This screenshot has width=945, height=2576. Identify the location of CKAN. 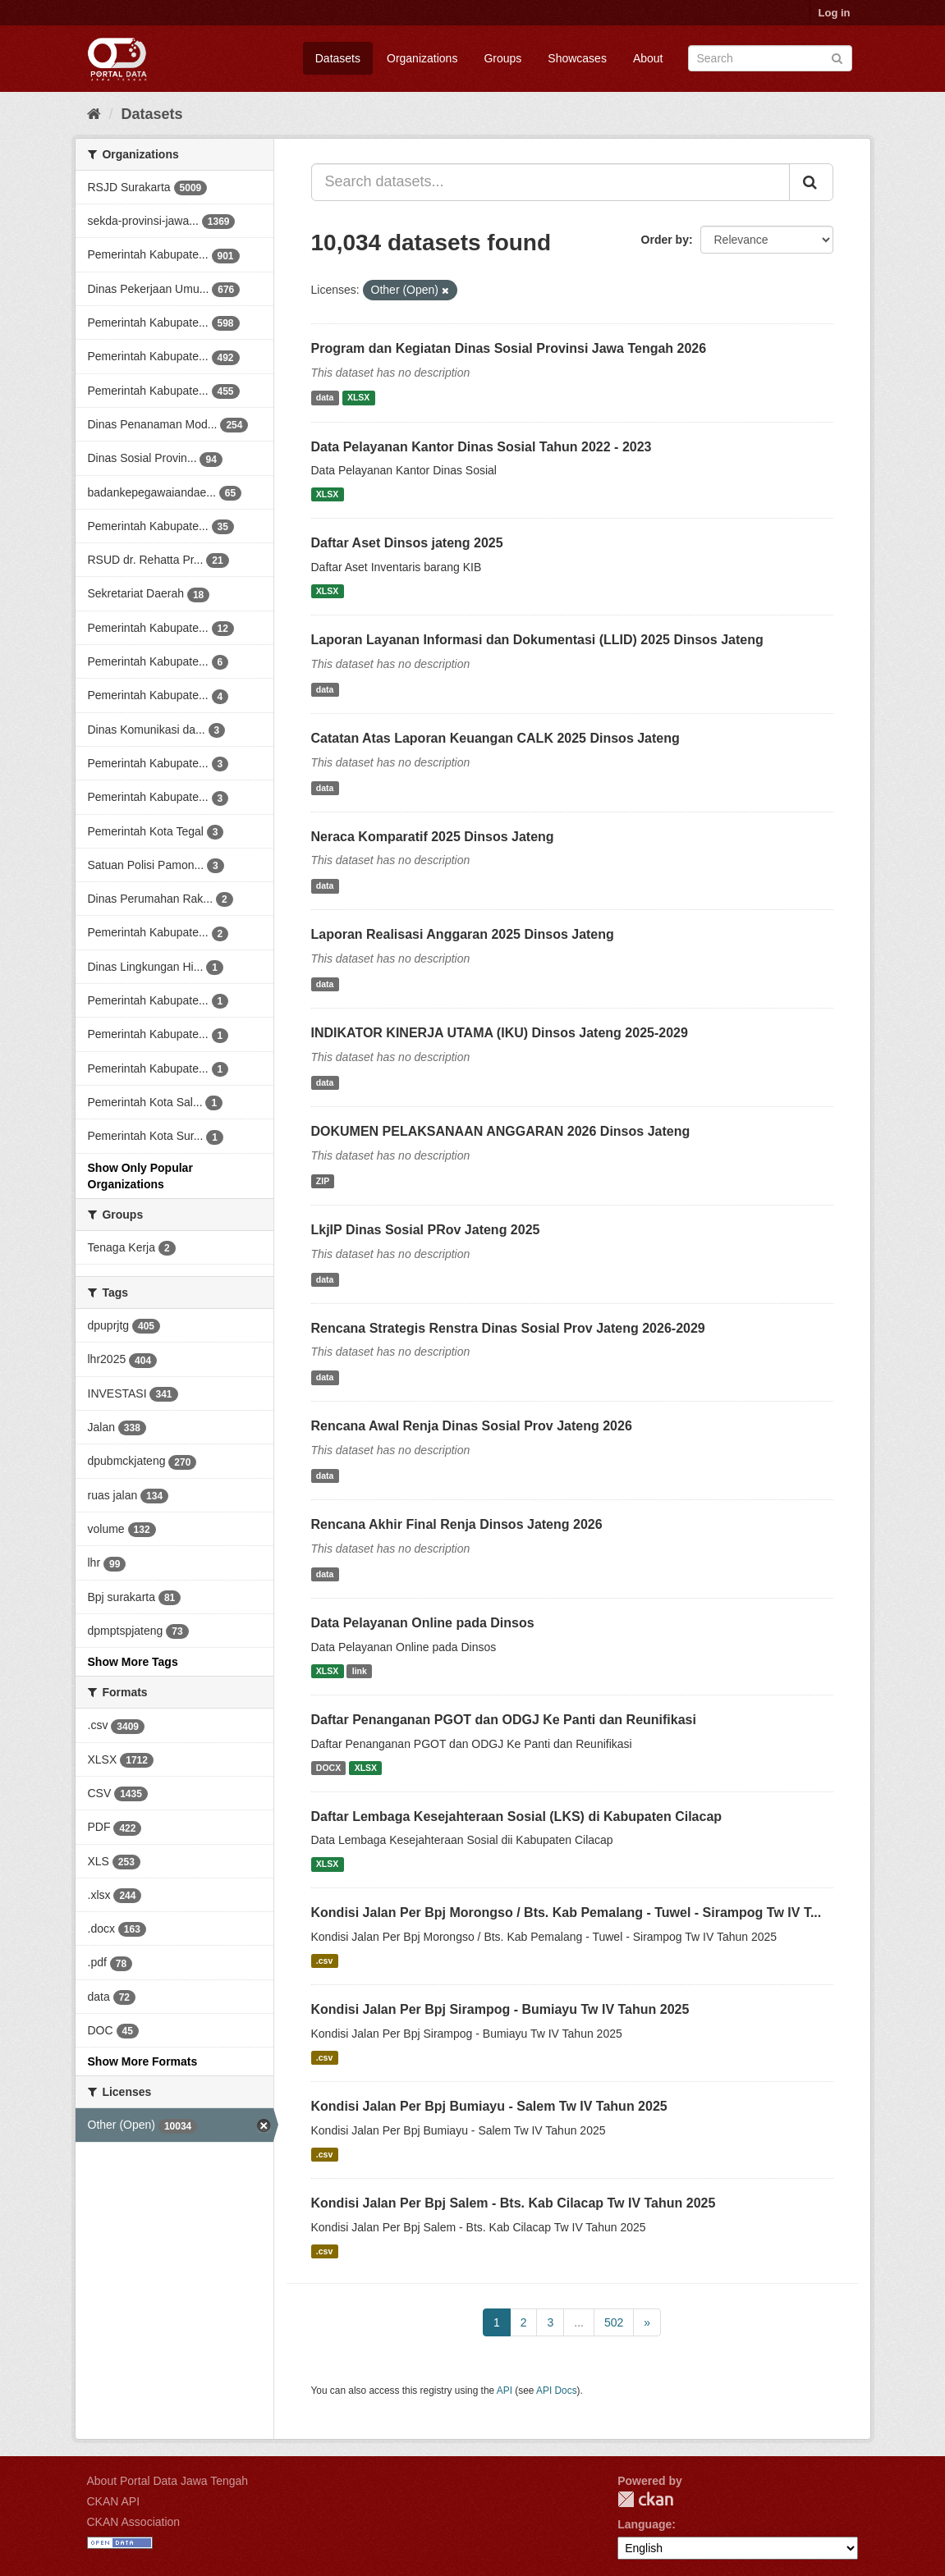
(645, 2499).